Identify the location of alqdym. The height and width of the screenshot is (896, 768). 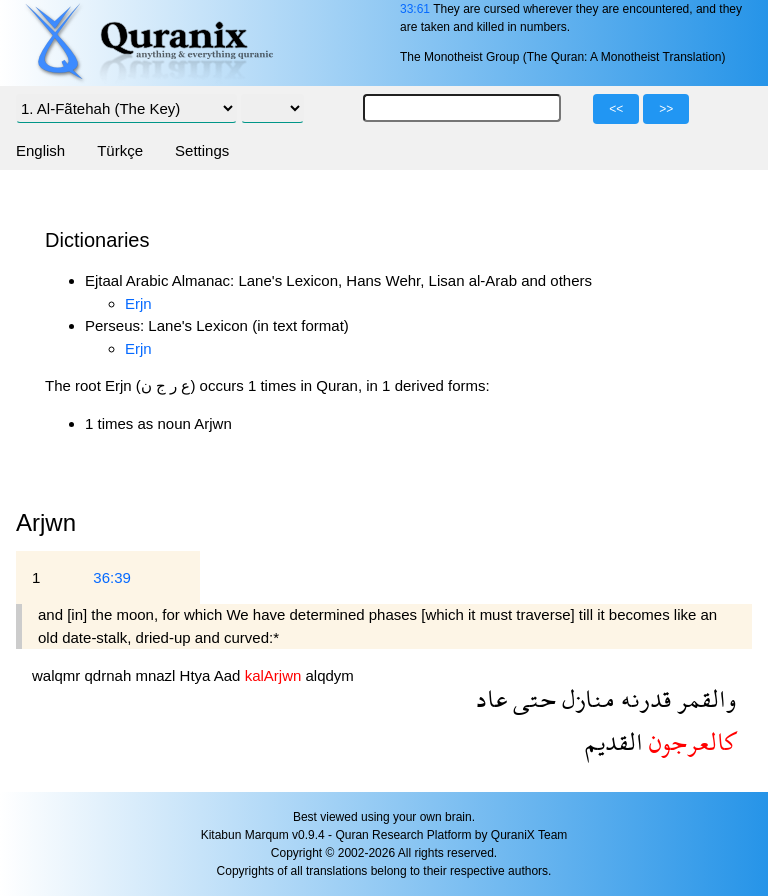
(329, 675).